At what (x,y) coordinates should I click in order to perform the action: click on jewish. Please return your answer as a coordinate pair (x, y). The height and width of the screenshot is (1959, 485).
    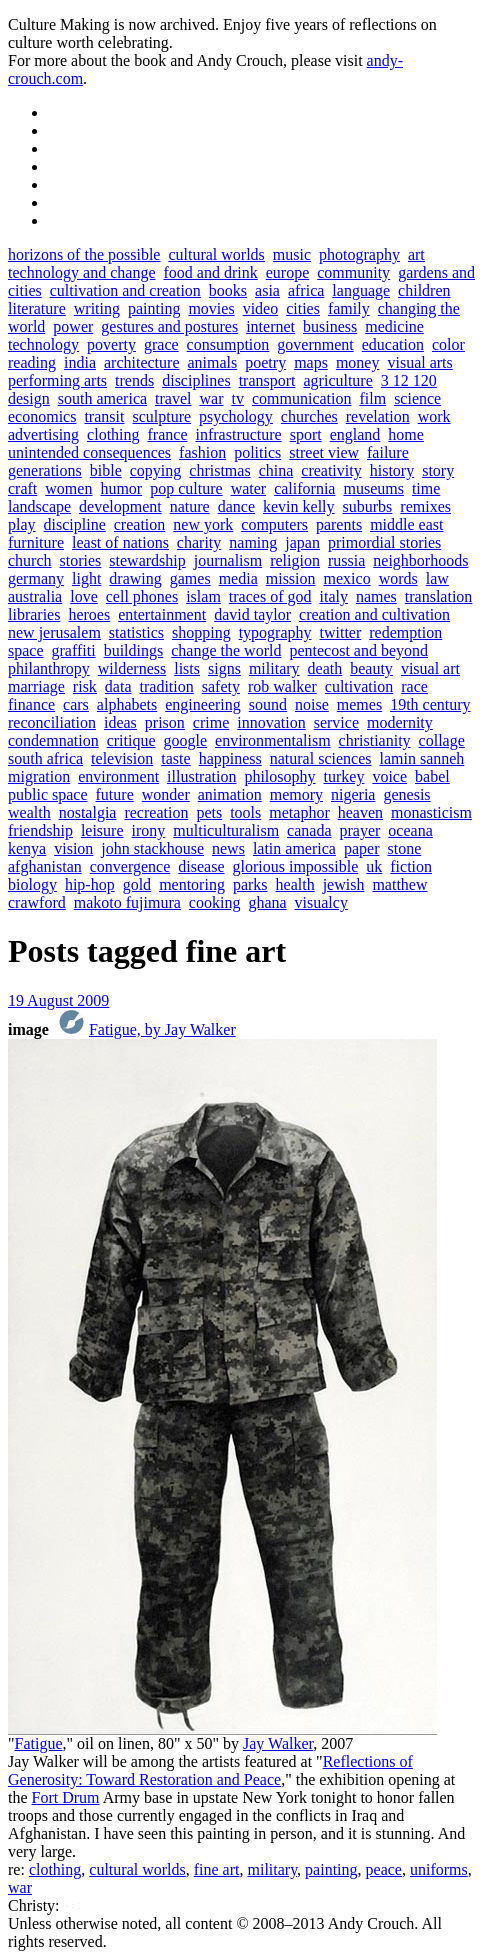
    Looking at the image, I should click on (344, 884).